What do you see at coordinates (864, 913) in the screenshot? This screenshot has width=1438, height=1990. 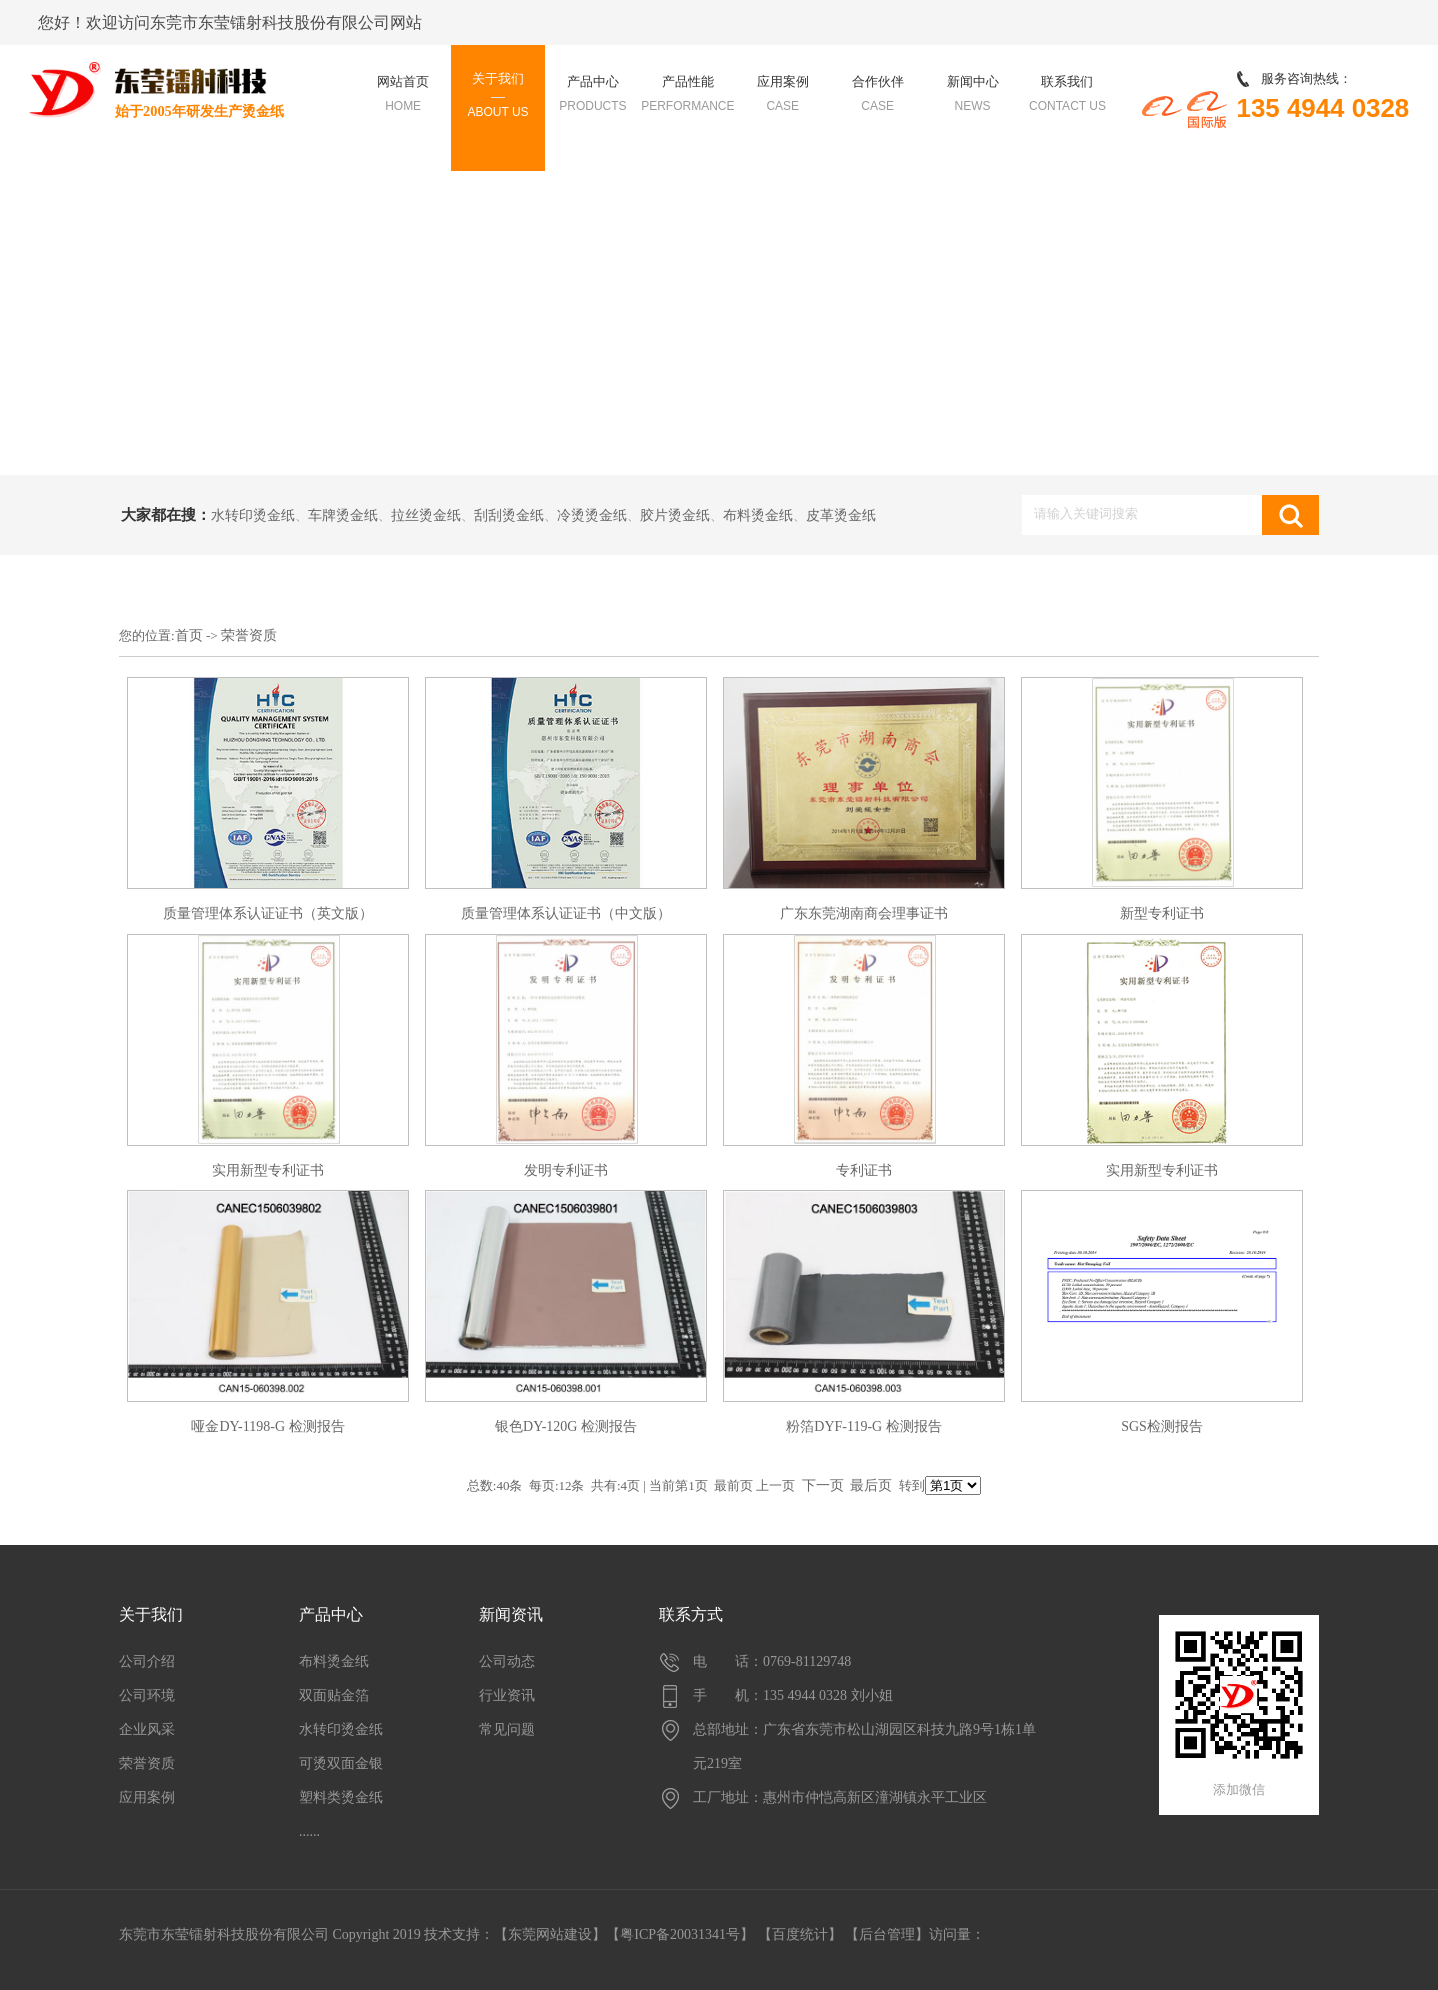 I see `广东东莞湖南商会理事证书` at bounding box center [864, 913].